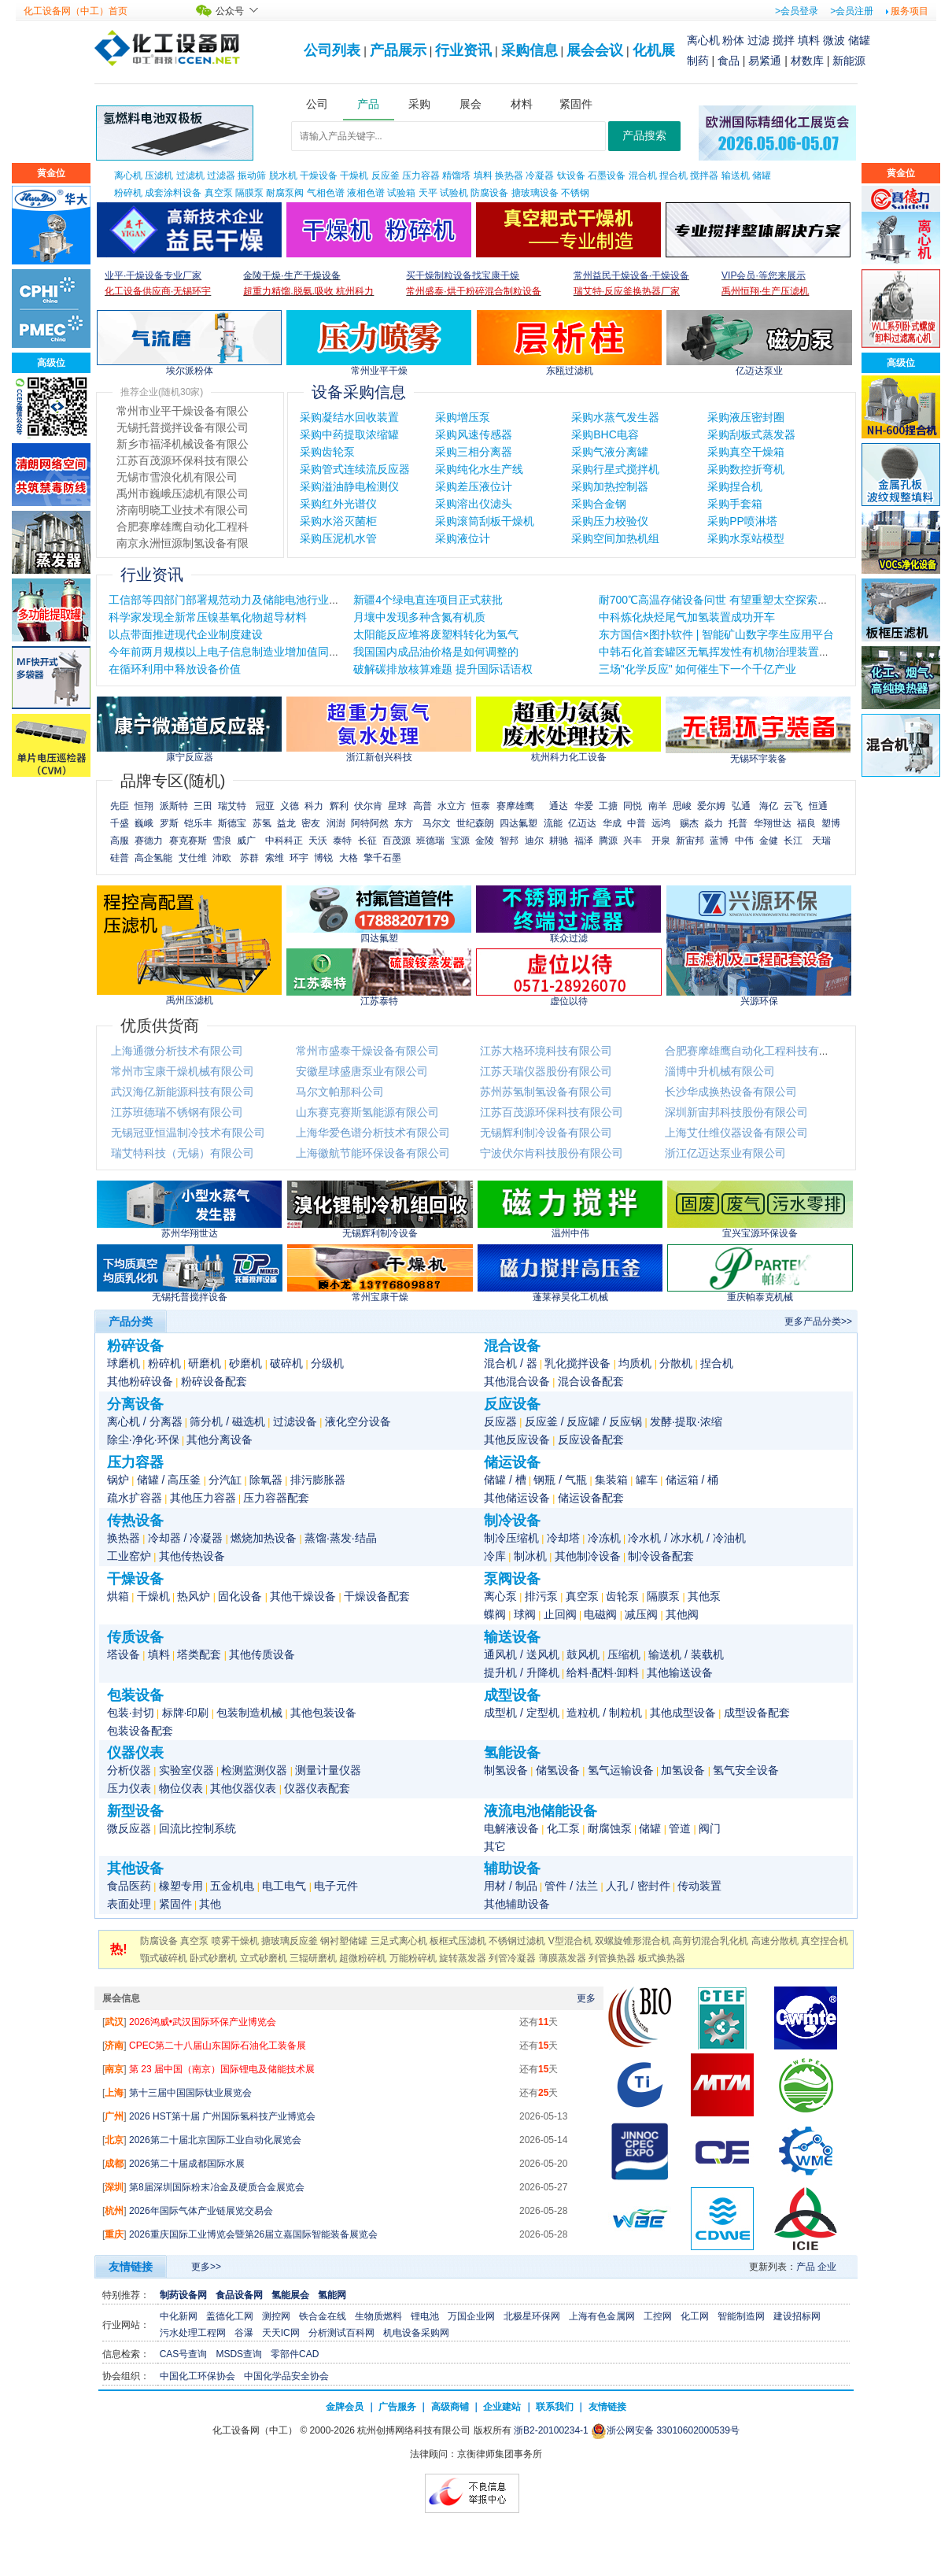  Describe the element at coordinates (182, 444) in the screenshot. I see `常州市业平干燥设备有限公` at that location.